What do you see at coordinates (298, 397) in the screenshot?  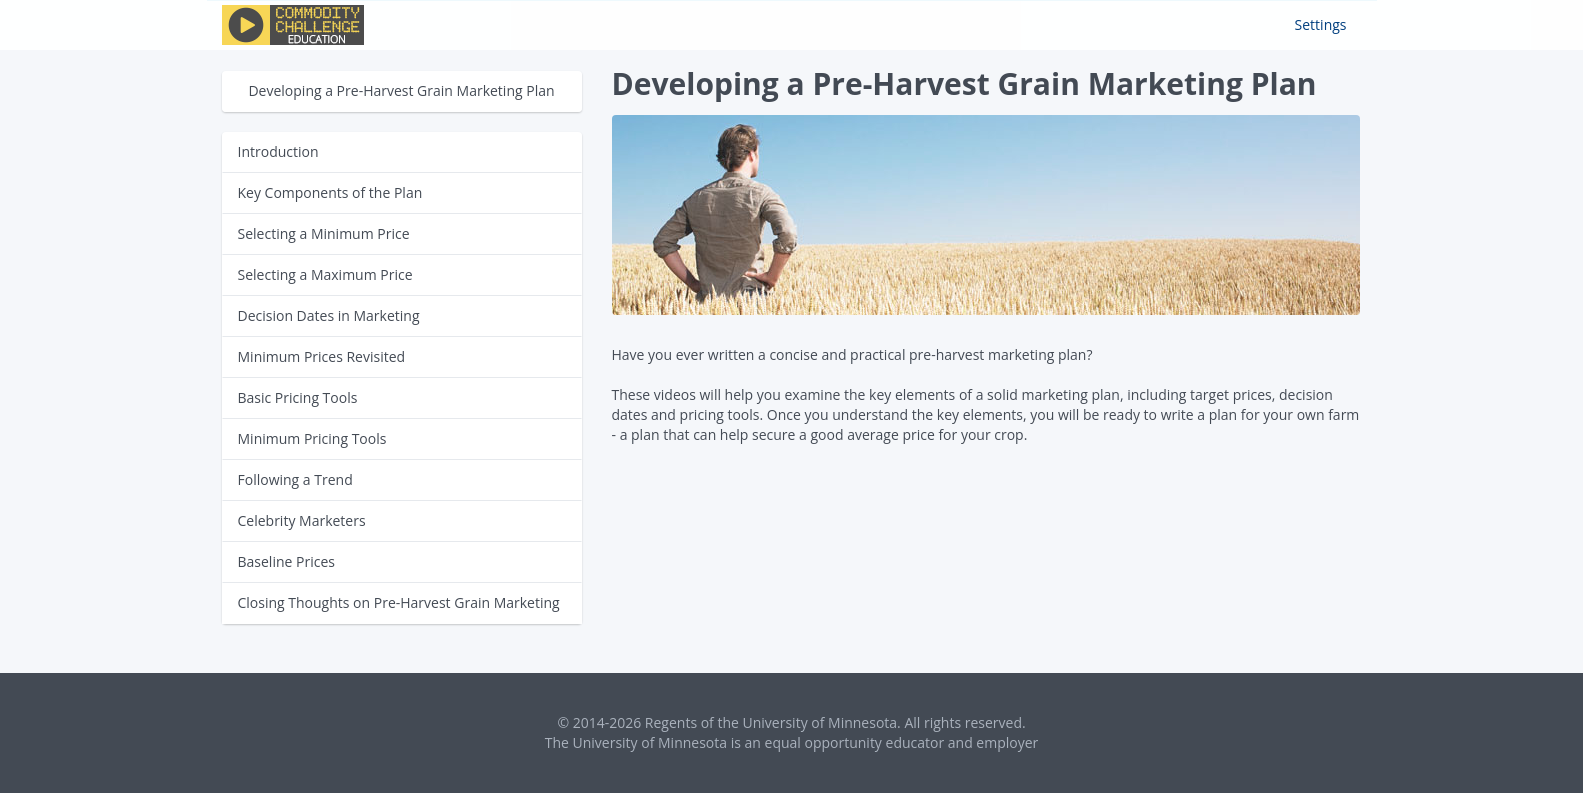 I see `Basic Pricing Tools` at bounding box center [298, 397].